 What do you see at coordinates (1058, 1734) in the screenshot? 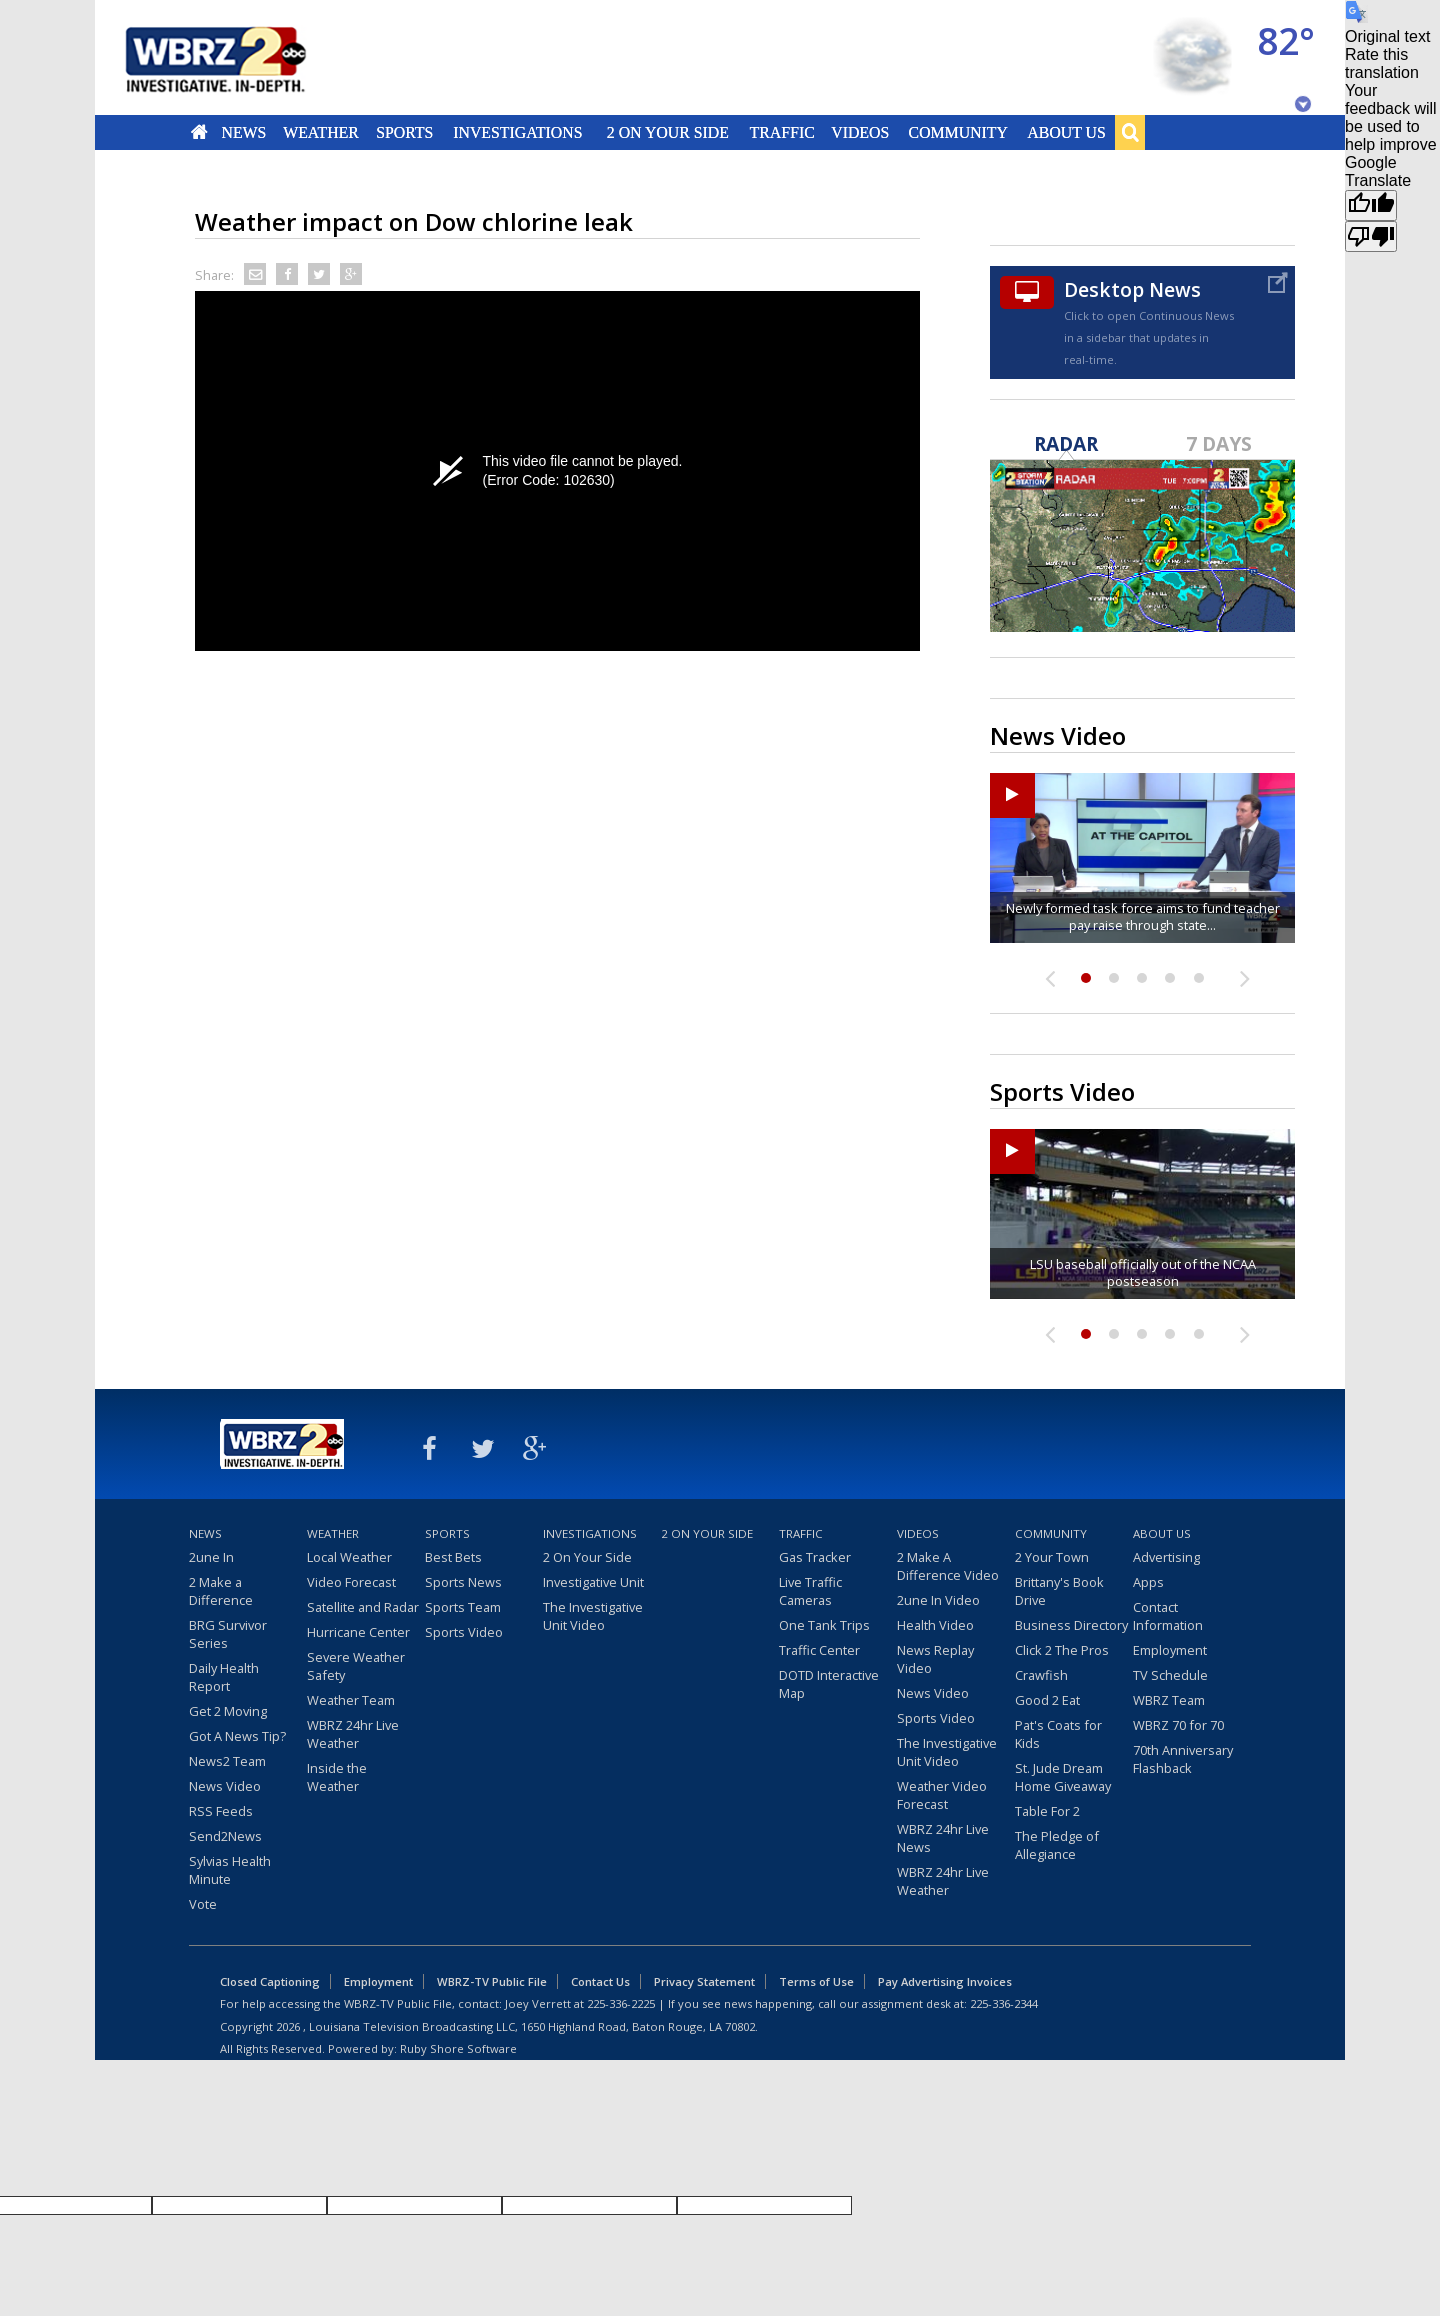
I see `Pat's Coats for Kids` at bounding box center [1058, 1734].